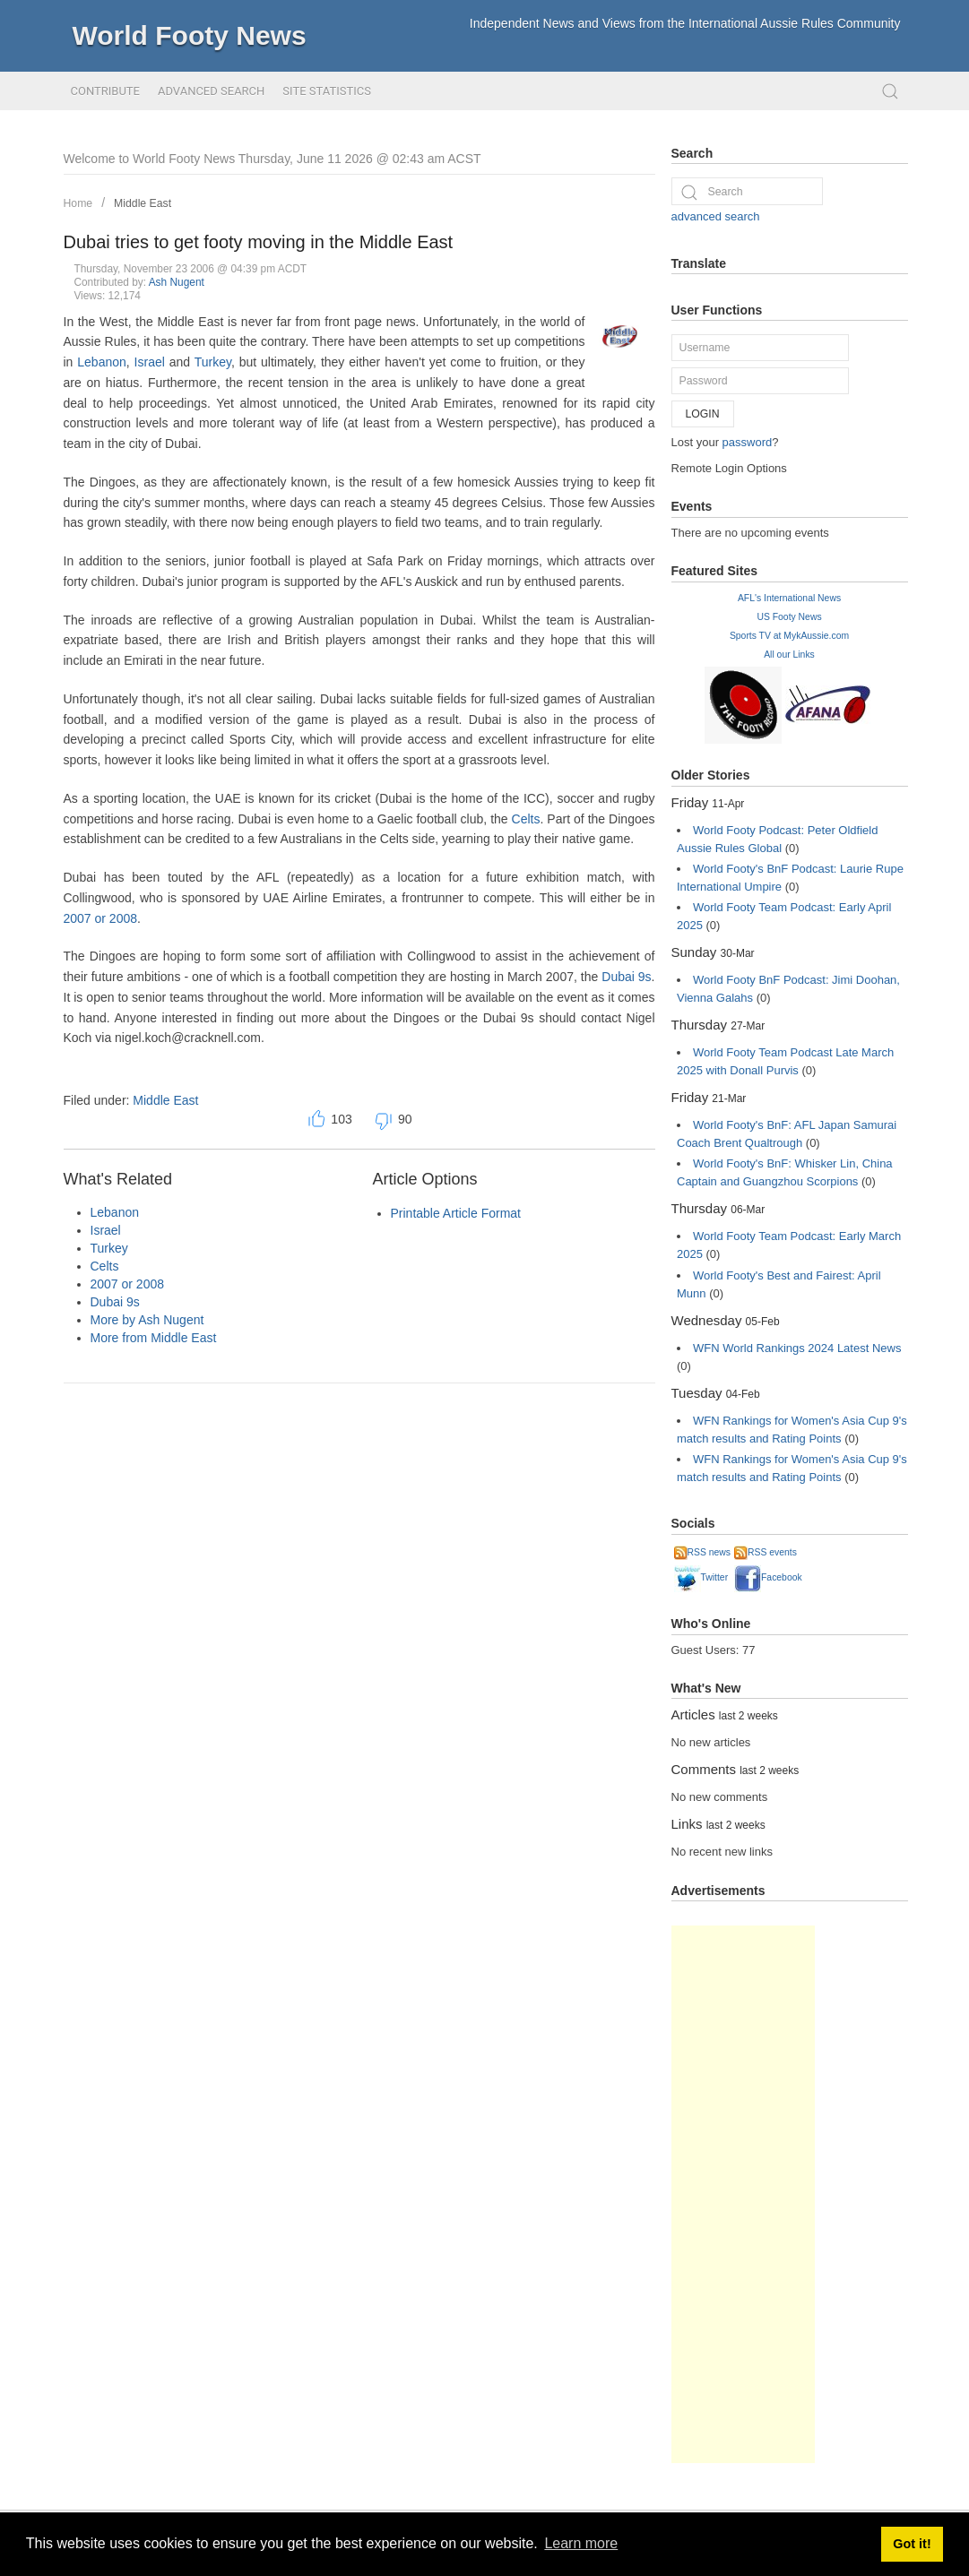 Image resolution: width=969 pixels, height=2576 pixels. What do you see at coordinates (211, 91) in the screenshot?
I see `Advanced Search` at bounding box center [211, 91].